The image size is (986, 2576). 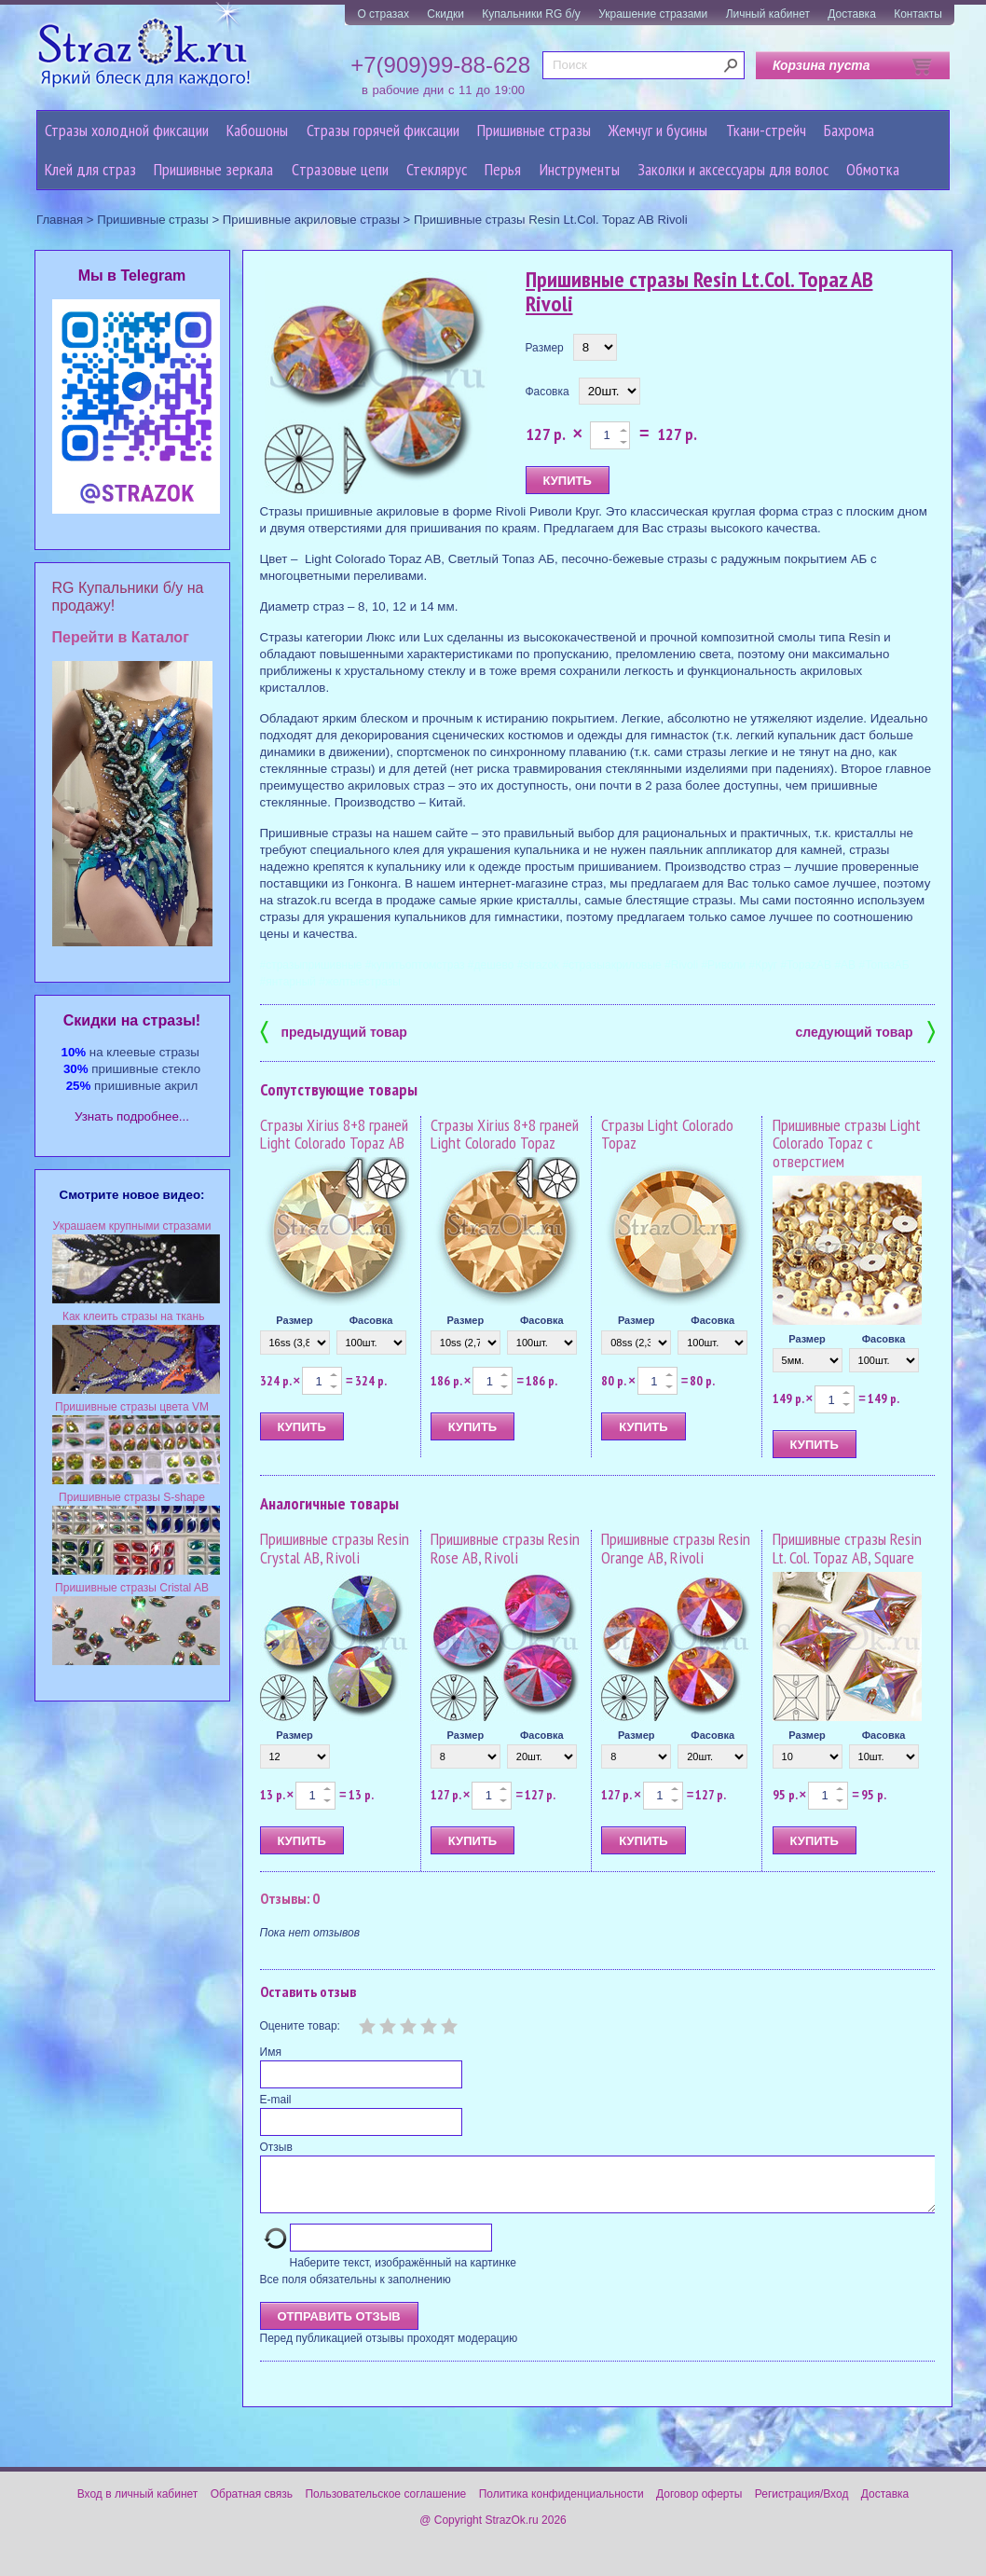 I want to click on Стразы холодной фиксации, so click(x=127, y=130).